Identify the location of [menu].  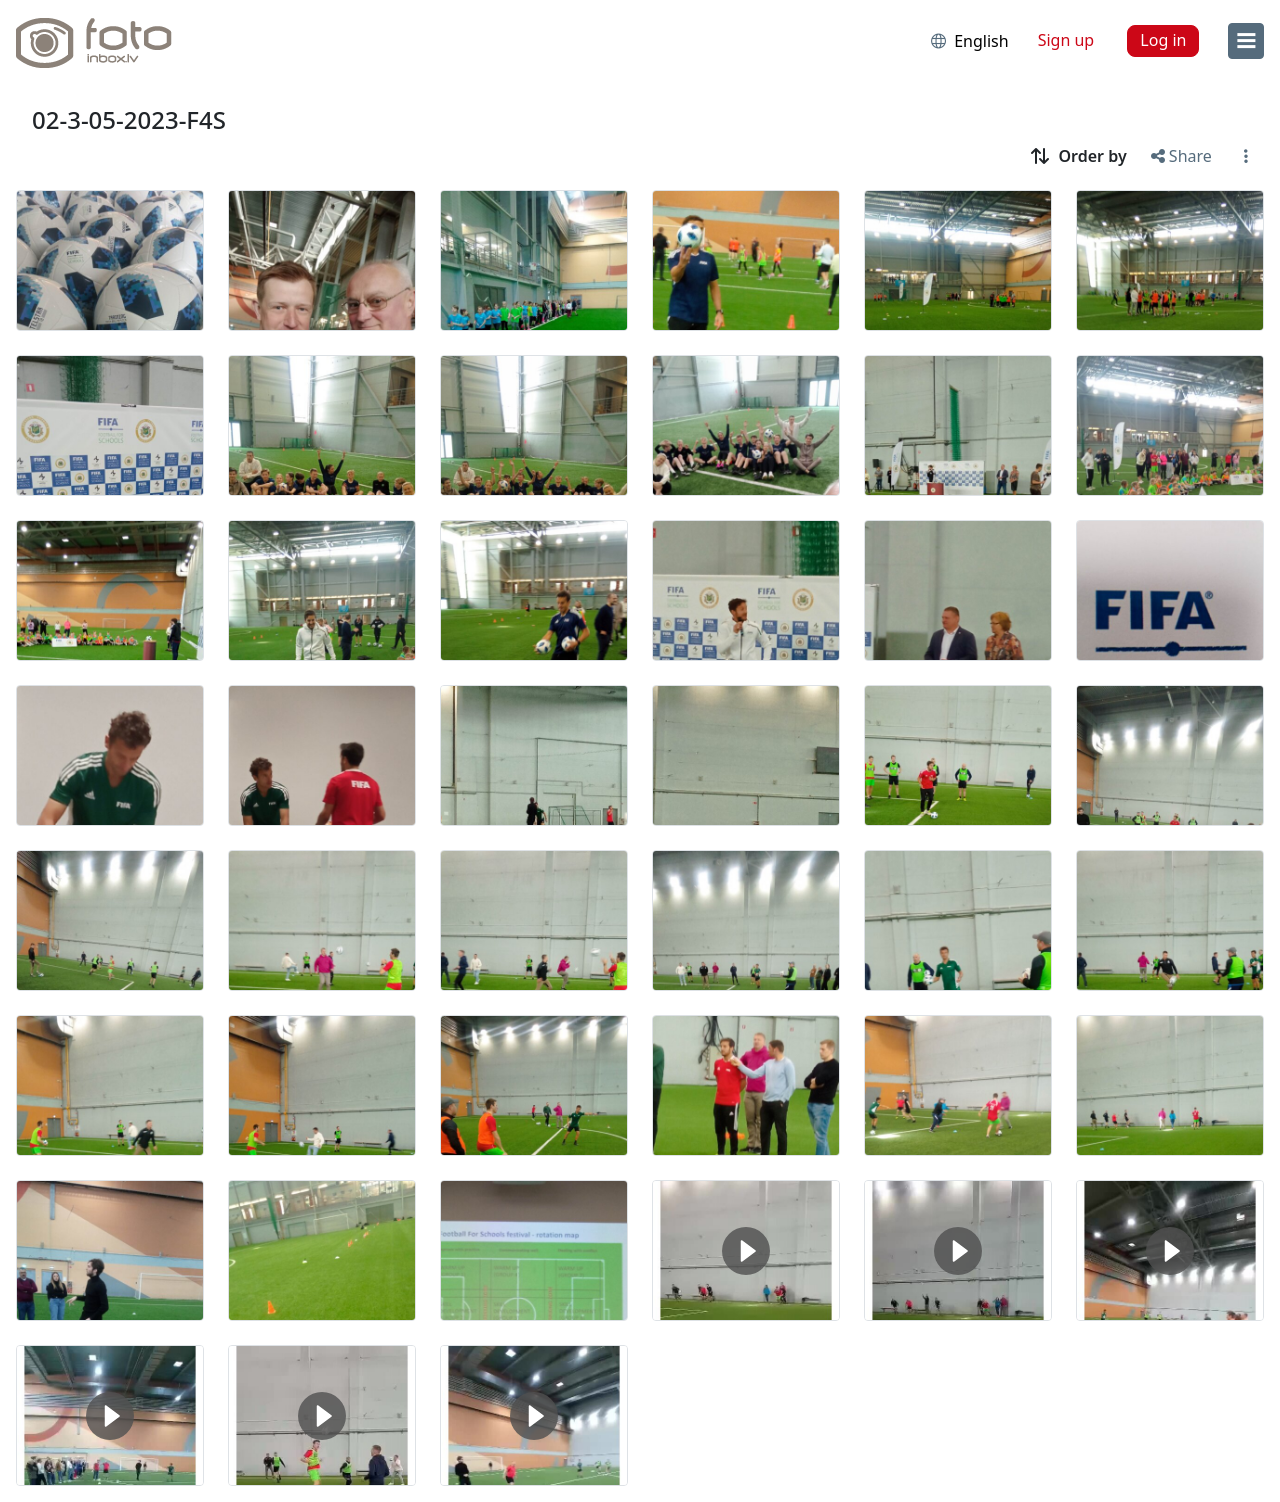
(1246, 41).